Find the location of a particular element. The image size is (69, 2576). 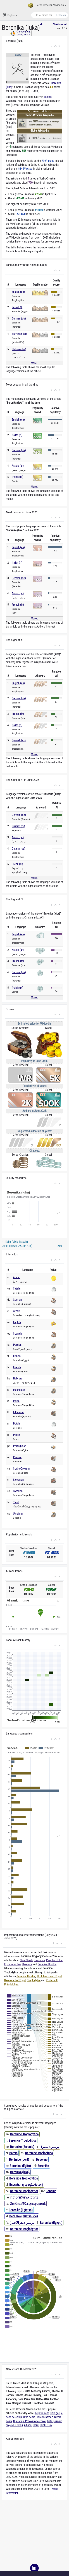

Saint Sarah is located at coordinates (26, 1960).